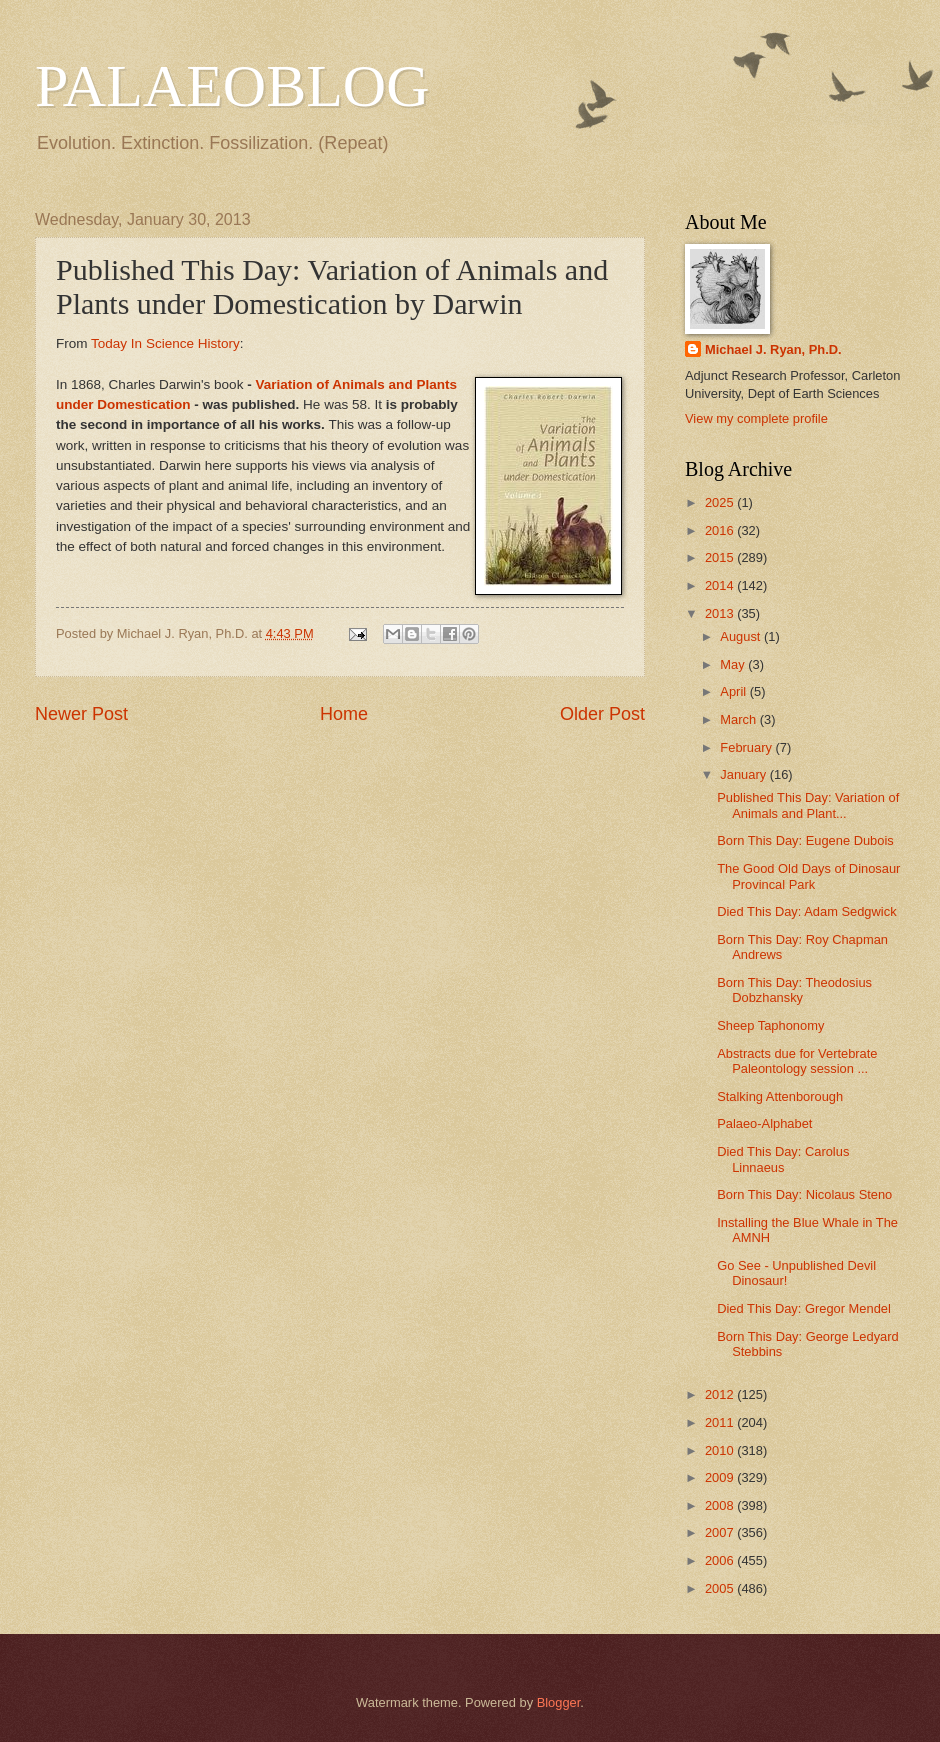 Image resolution: width=940 pixels, height=1742 pixels. I want to click on January, so click(744, 774).